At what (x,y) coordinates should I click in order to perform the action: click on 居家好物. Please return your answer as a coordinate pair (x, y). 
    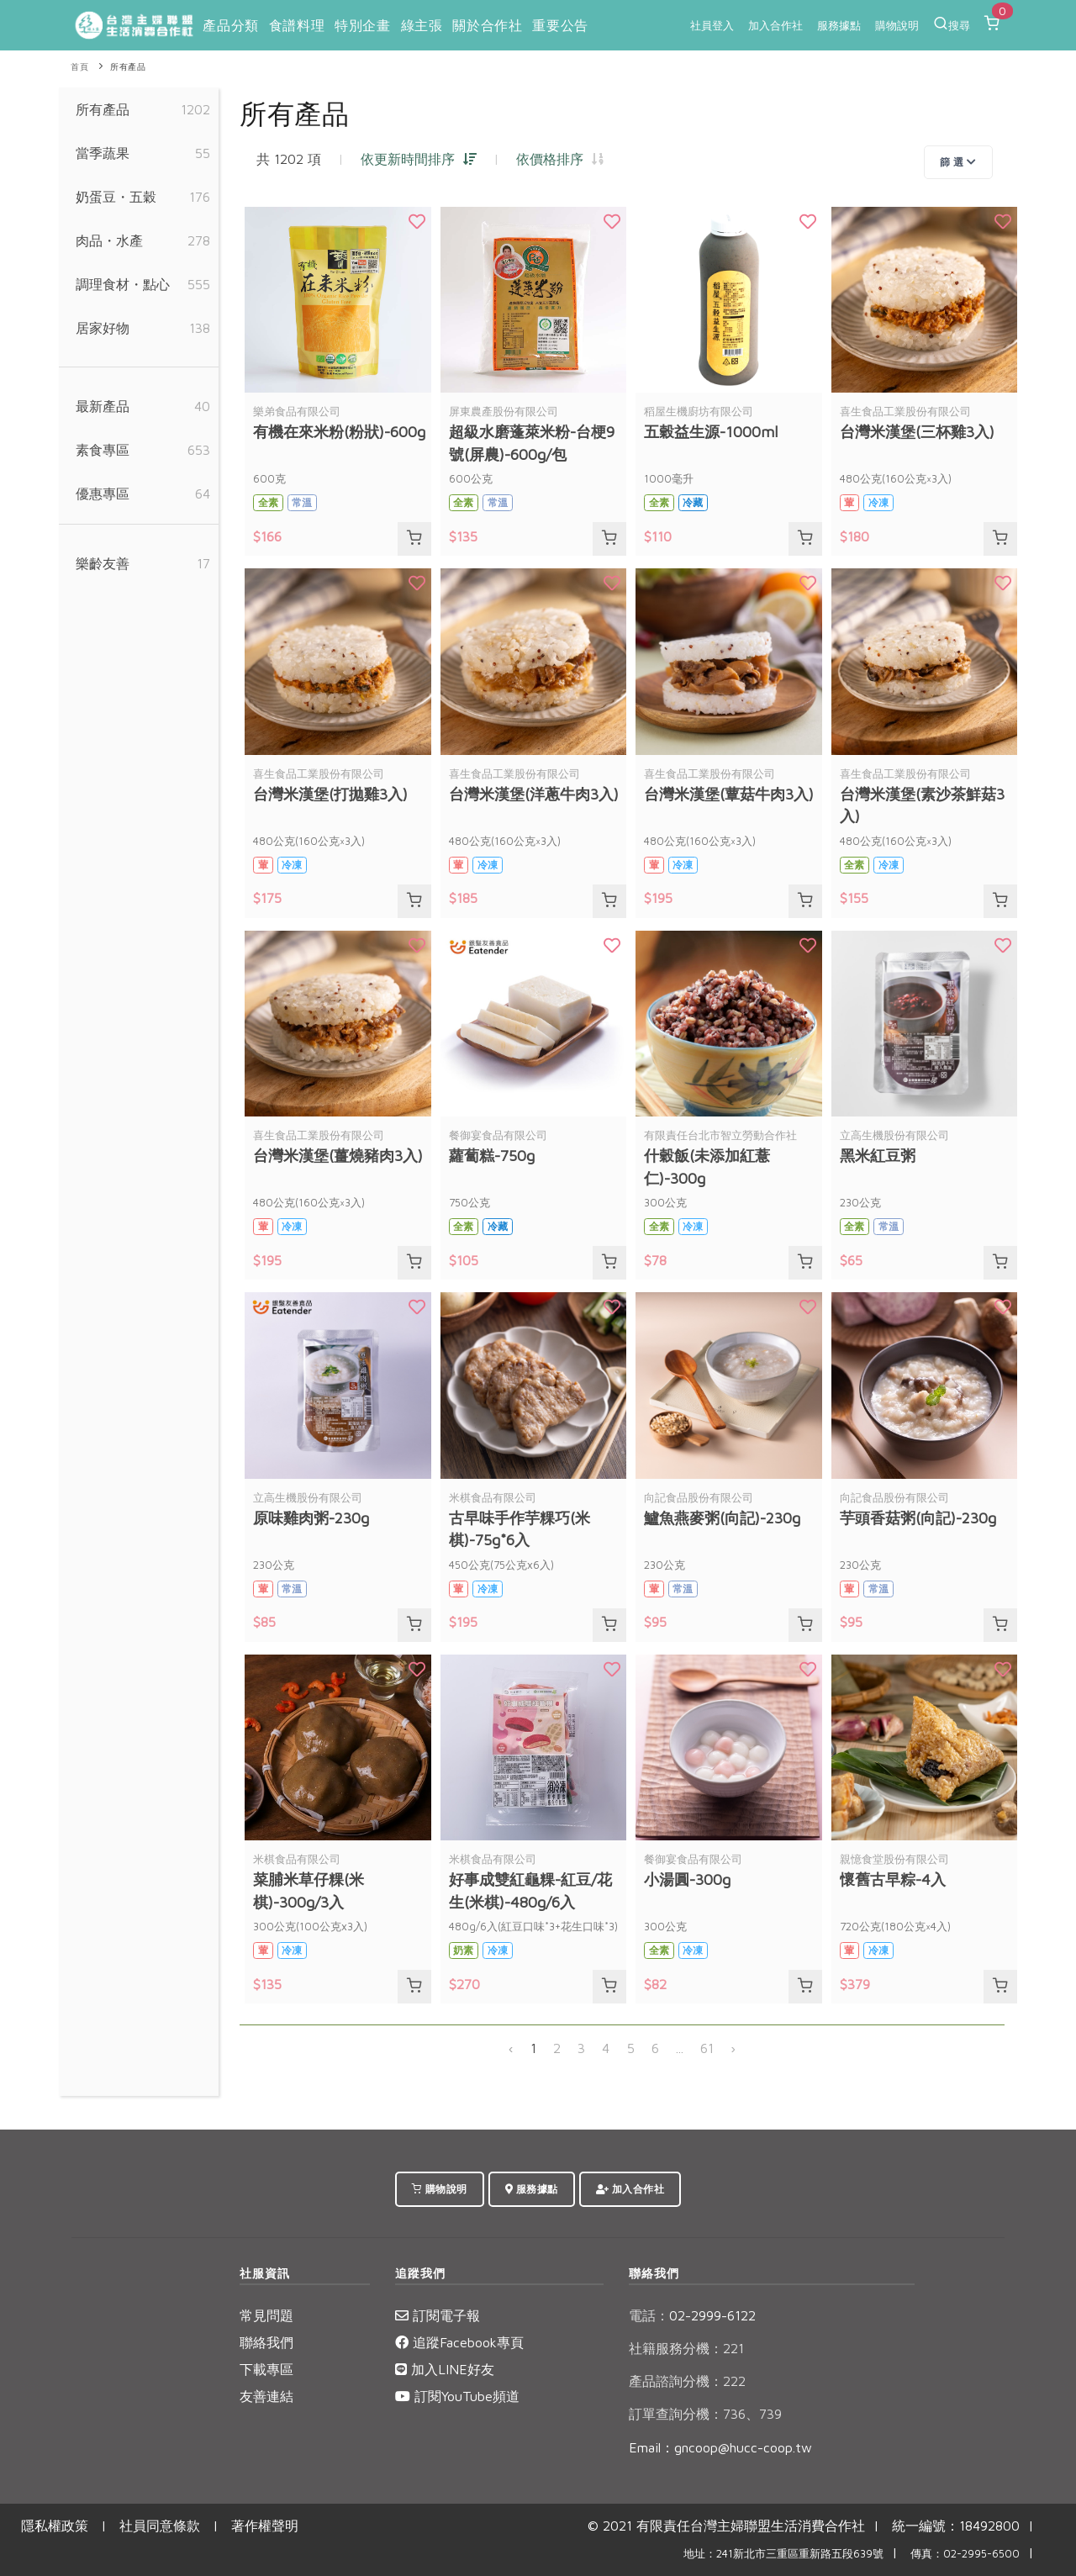
    Looking at the image, I should click on (102, 327).